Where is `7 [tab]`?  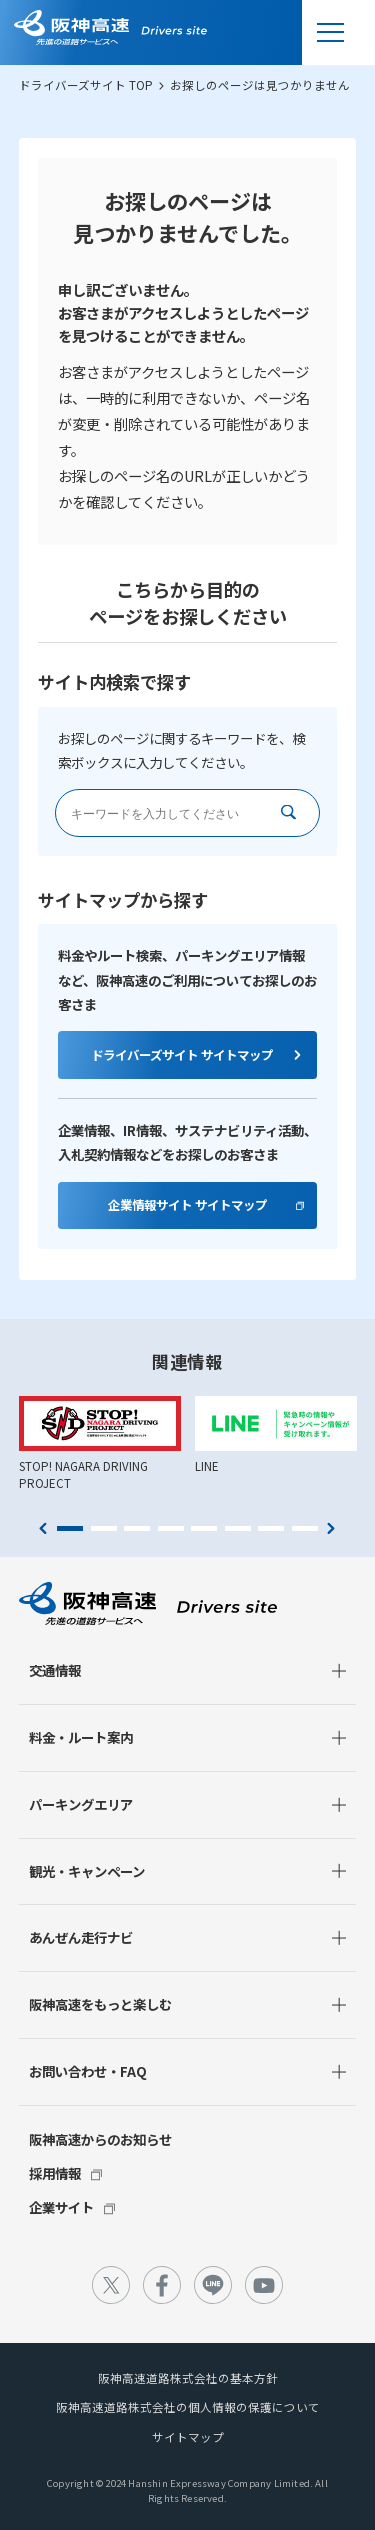
7 [tab] is located at coordinates (271, 1529).